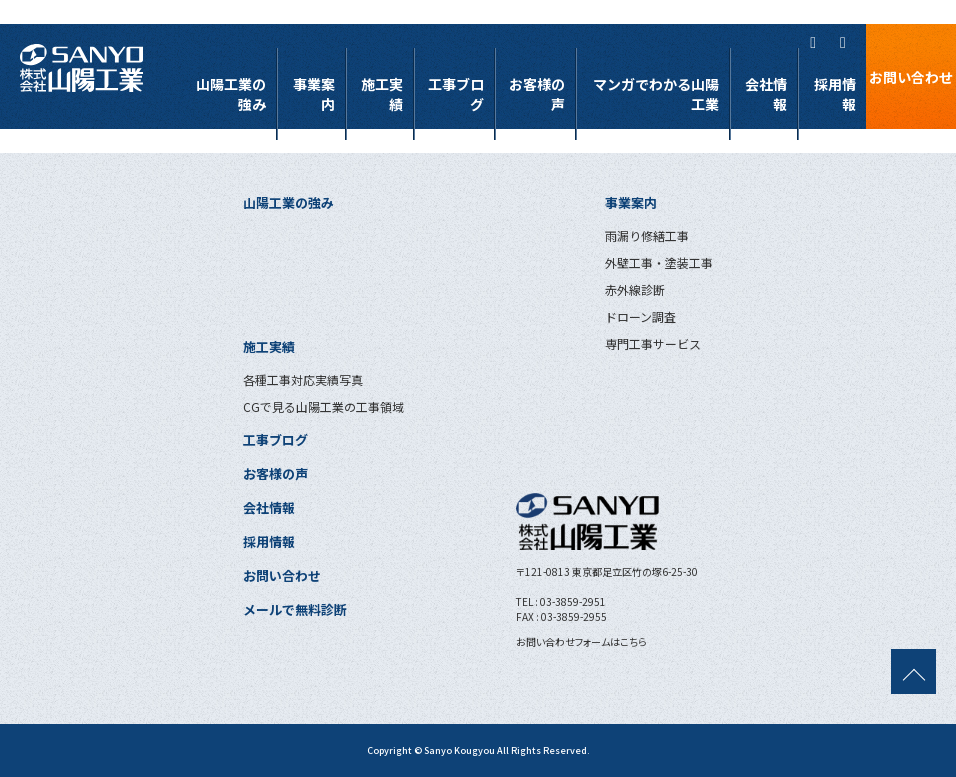  I want to click on 事業案内, so click(314, 94).